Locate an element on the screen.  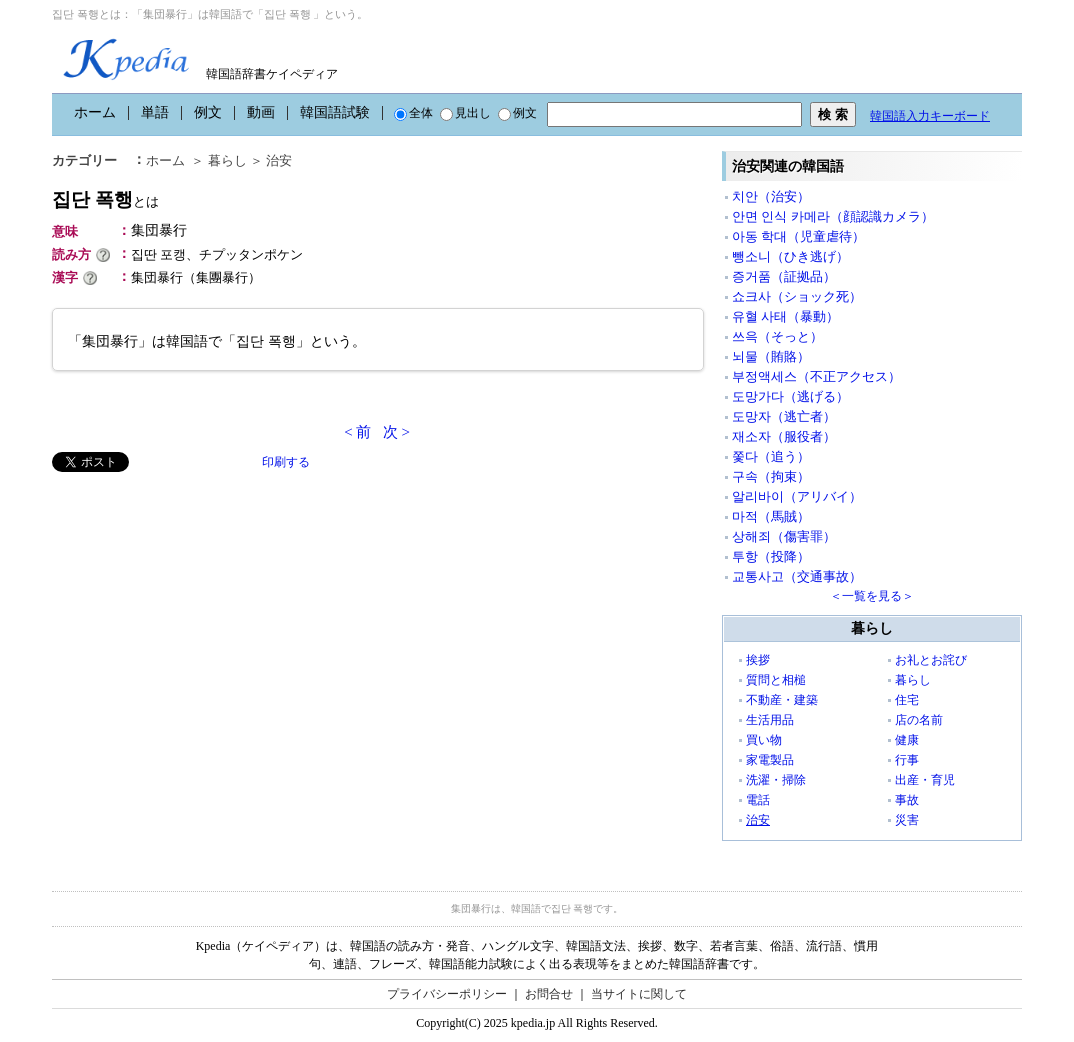
暮らし is located at coordinates (227, 160).